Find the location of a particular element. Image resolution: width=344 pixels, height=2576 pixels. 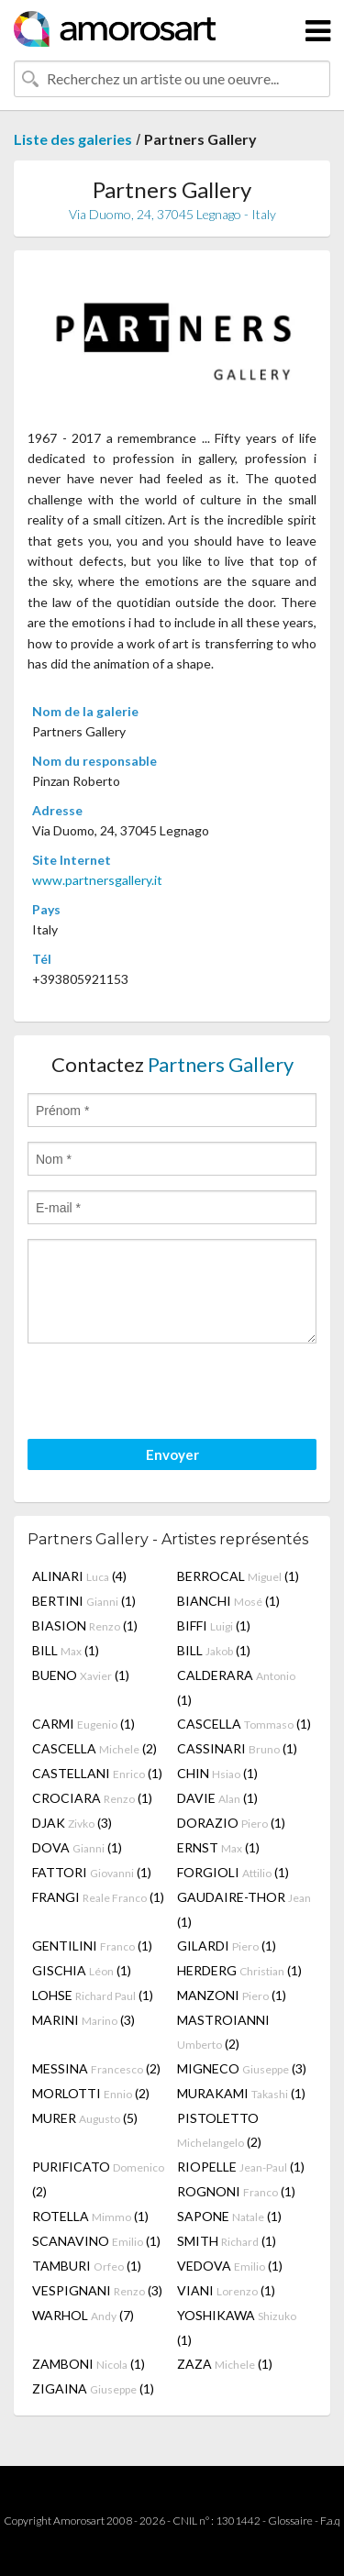

BUENO (1) is located at coordinates (80, 1675).